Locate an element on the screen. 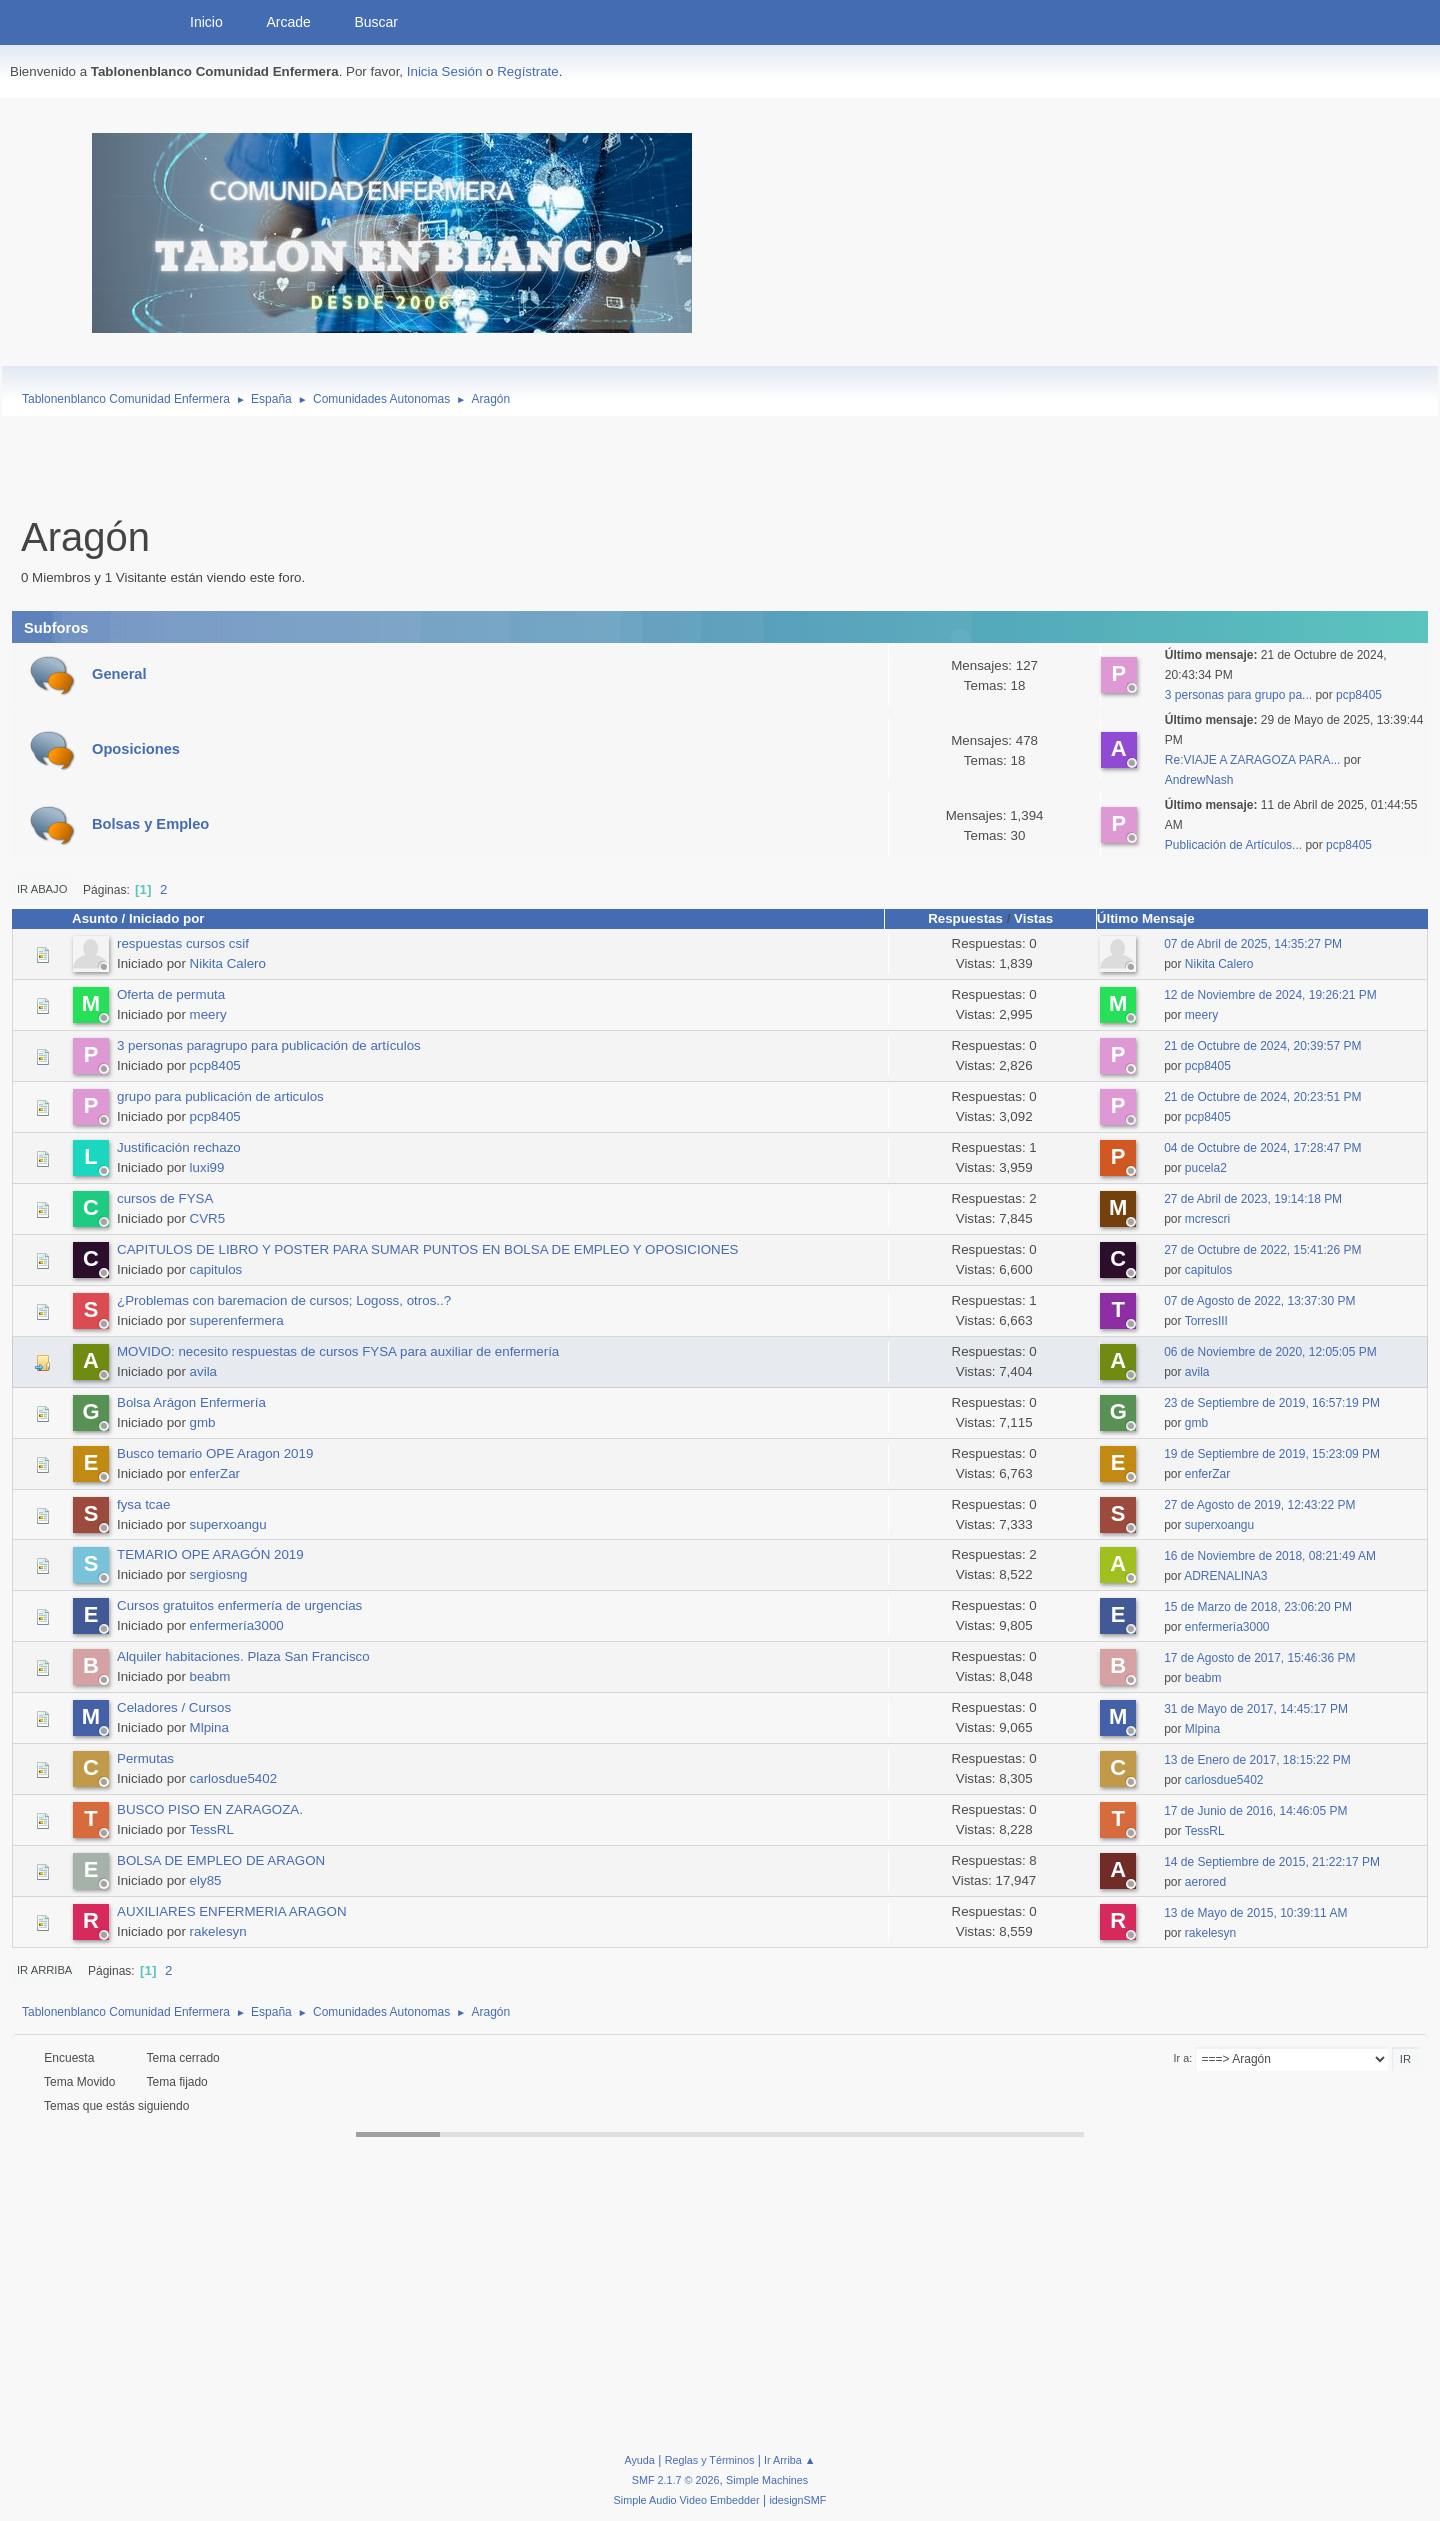 The width and height of the screenshot is (1440, 2521). cursos de FYSA is located at coordinates (165, 1198).